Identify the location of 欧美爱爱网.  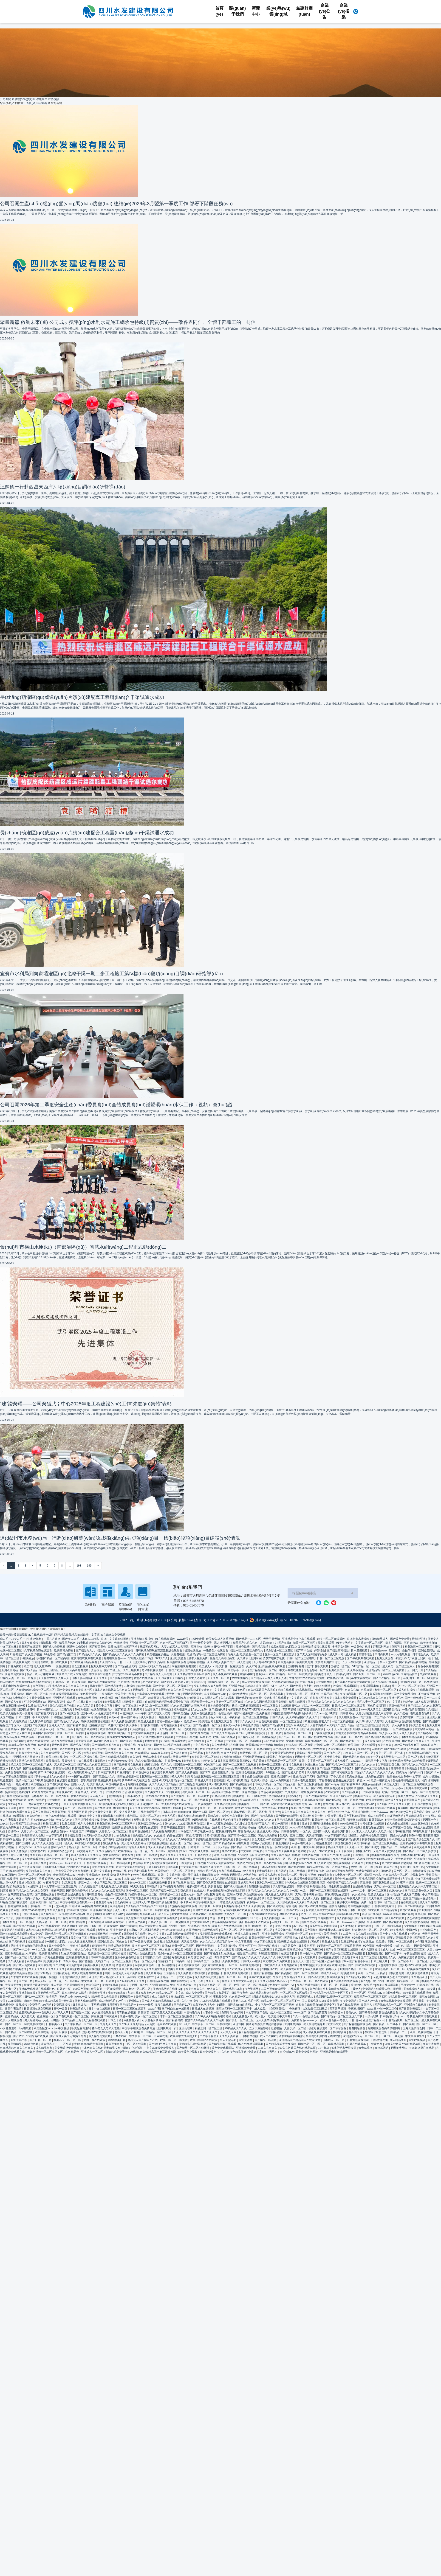
(417, 1725).